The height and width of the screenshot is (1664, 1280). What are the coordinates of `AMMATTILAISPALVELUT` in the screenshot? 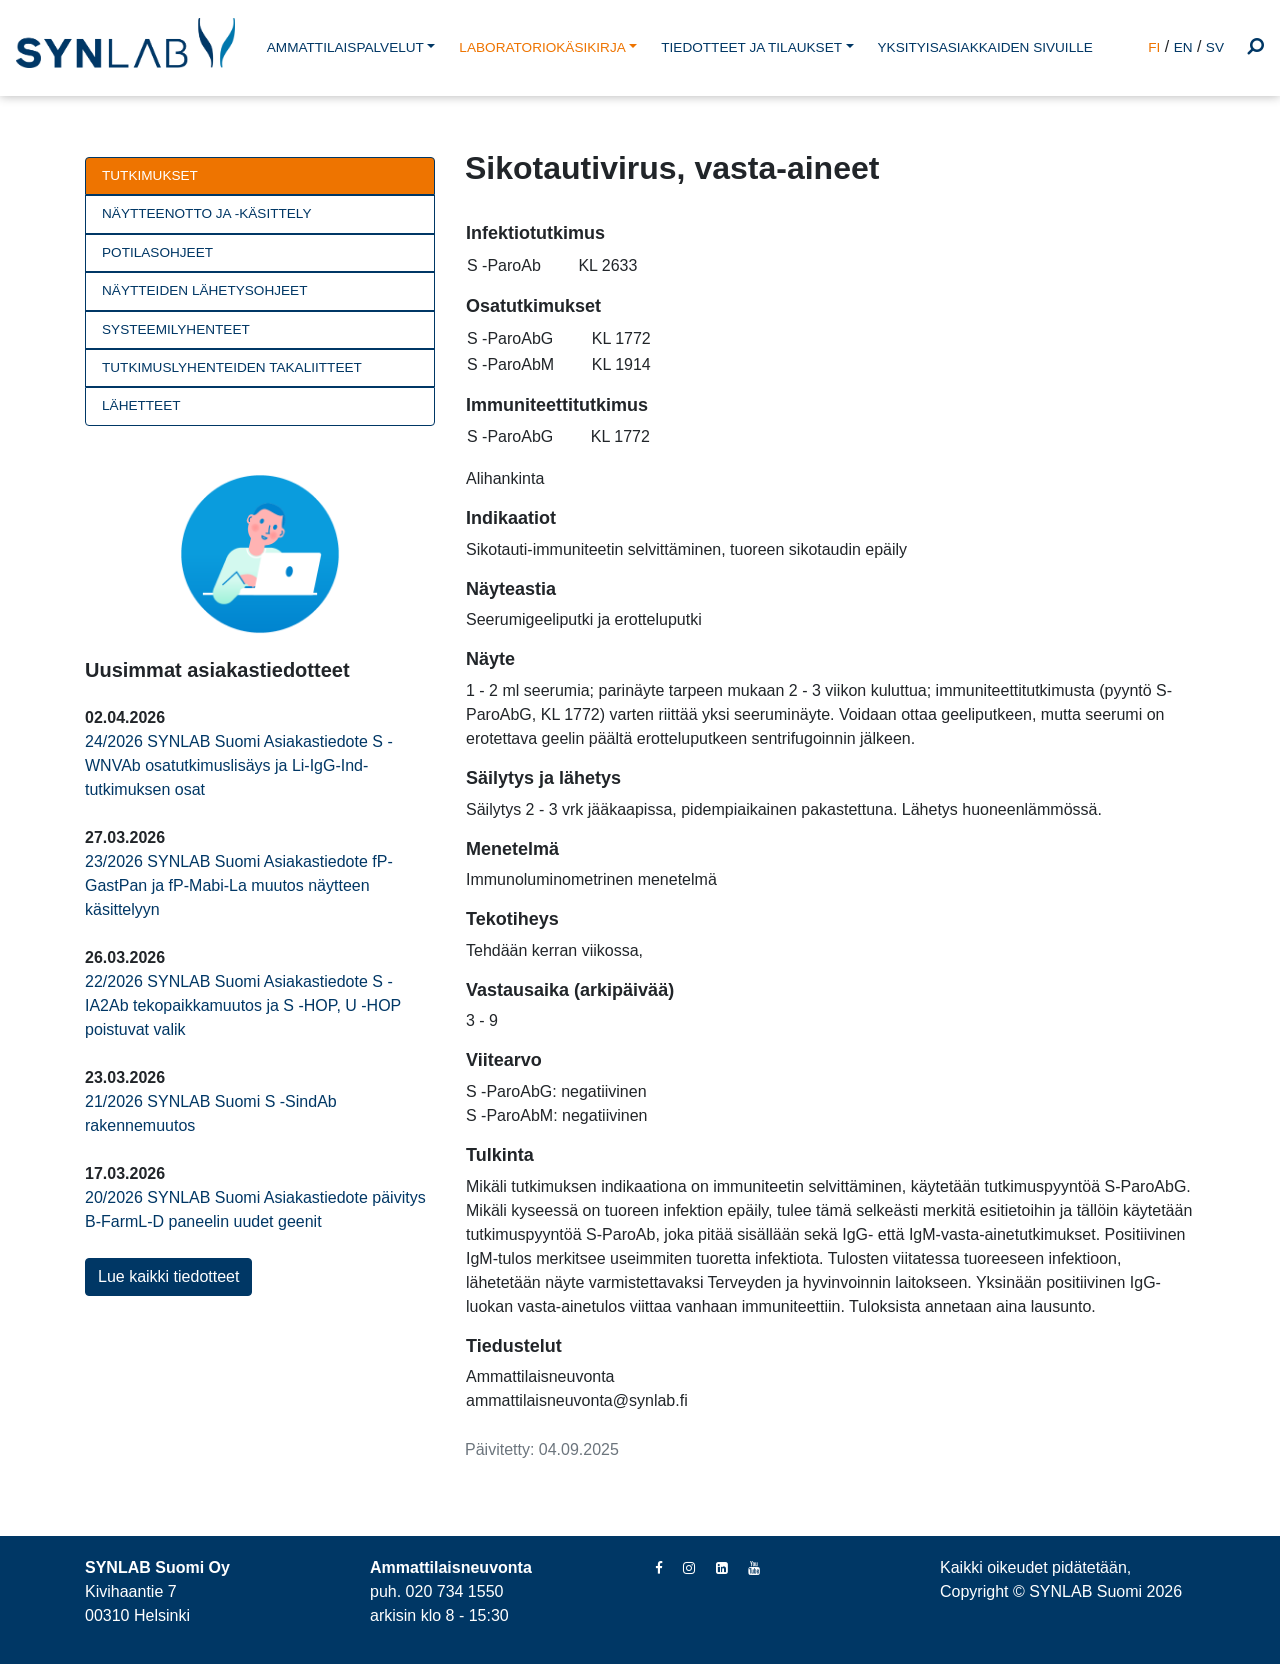 It's located at (345, 47).